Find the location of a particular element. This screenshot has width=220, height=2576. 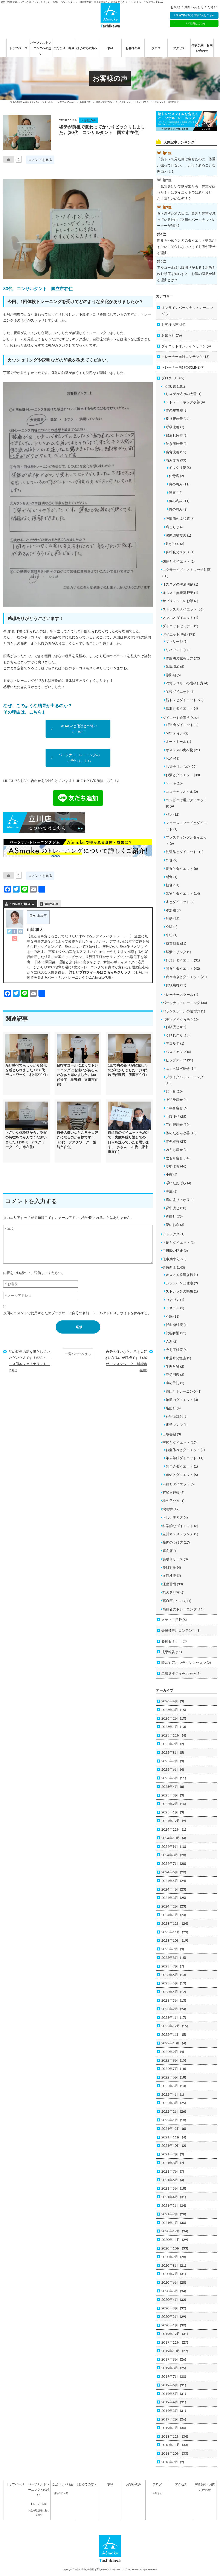

肩の痛み (11) is located at coordinates (179, 489).